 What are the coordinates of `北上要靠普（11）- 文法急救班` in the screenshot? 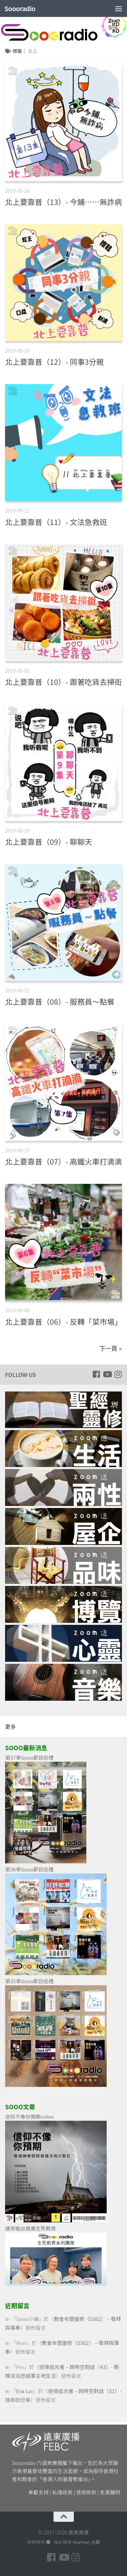 It's located at (56, 521).